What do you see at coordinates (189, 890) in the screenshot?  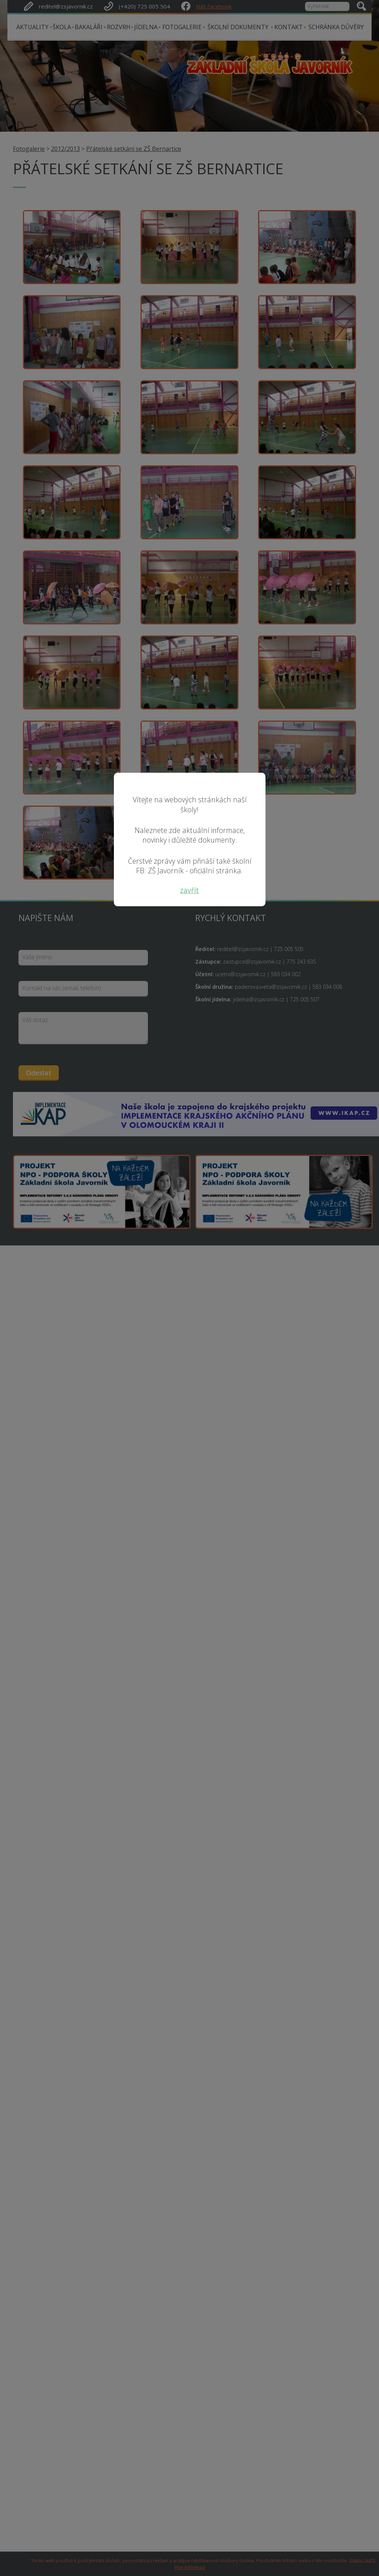 I see `zavřít` at bounding box center [189, 890].